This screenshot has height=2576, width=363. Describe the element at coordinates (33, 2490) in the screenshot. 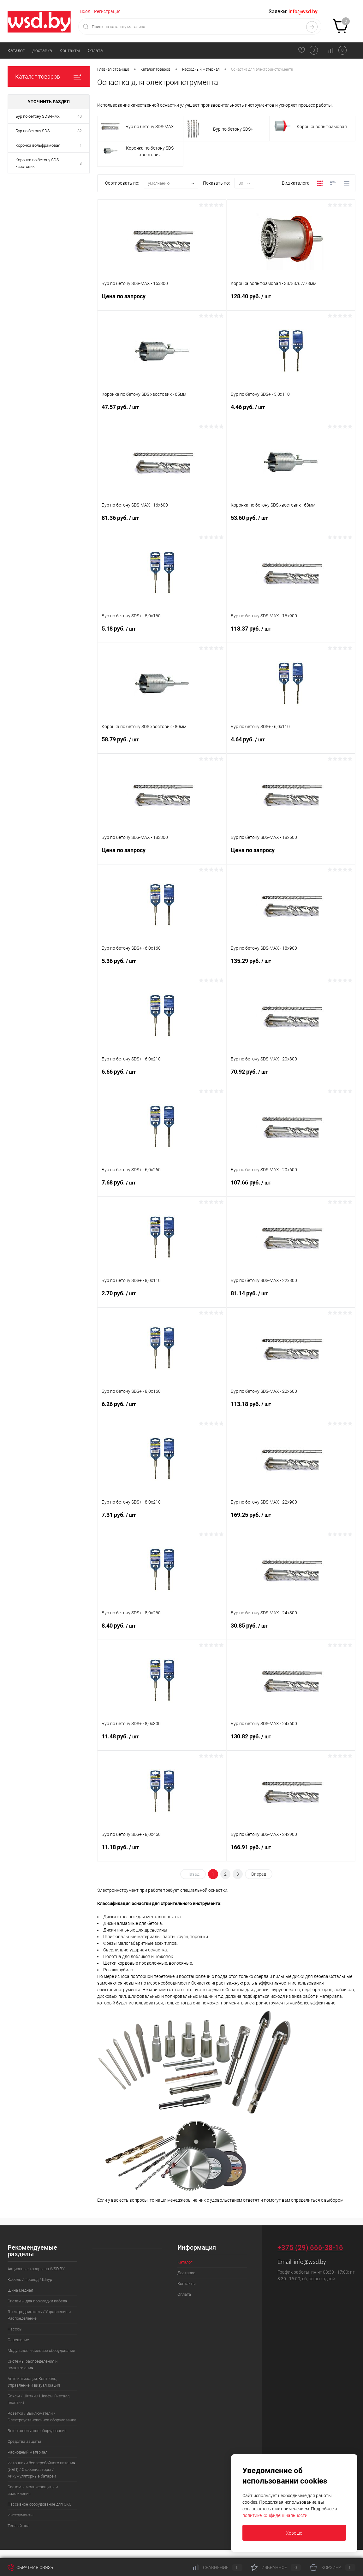

I see `Системы молниезащиты и заземления` at that location.